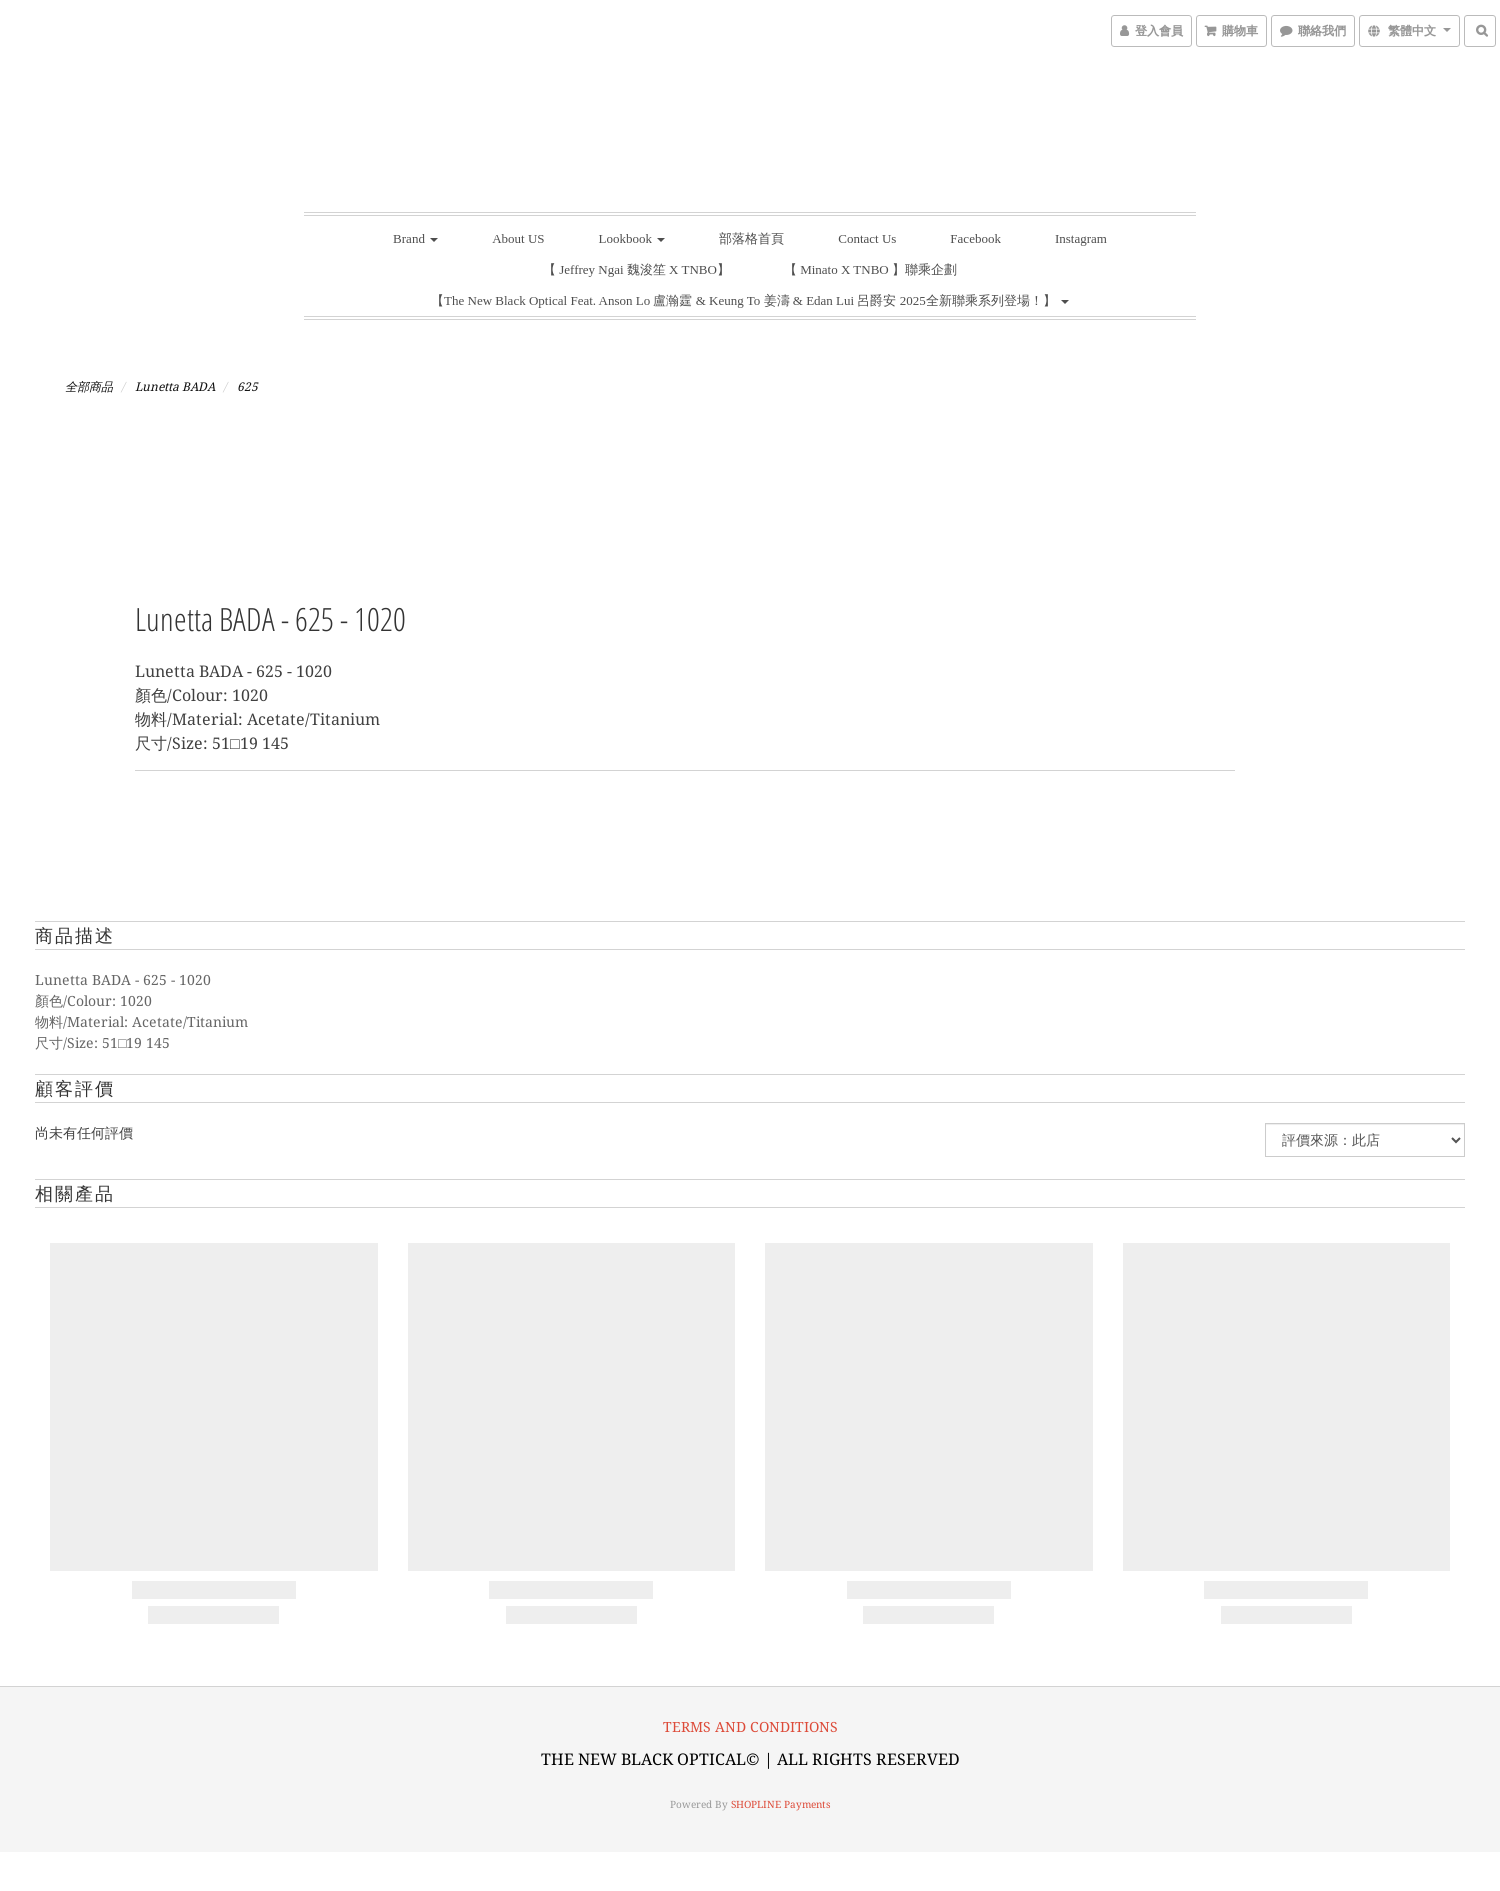  Describe the element at coordinates (867, 238) in the screenshot. I see `Contact Us` at that location.